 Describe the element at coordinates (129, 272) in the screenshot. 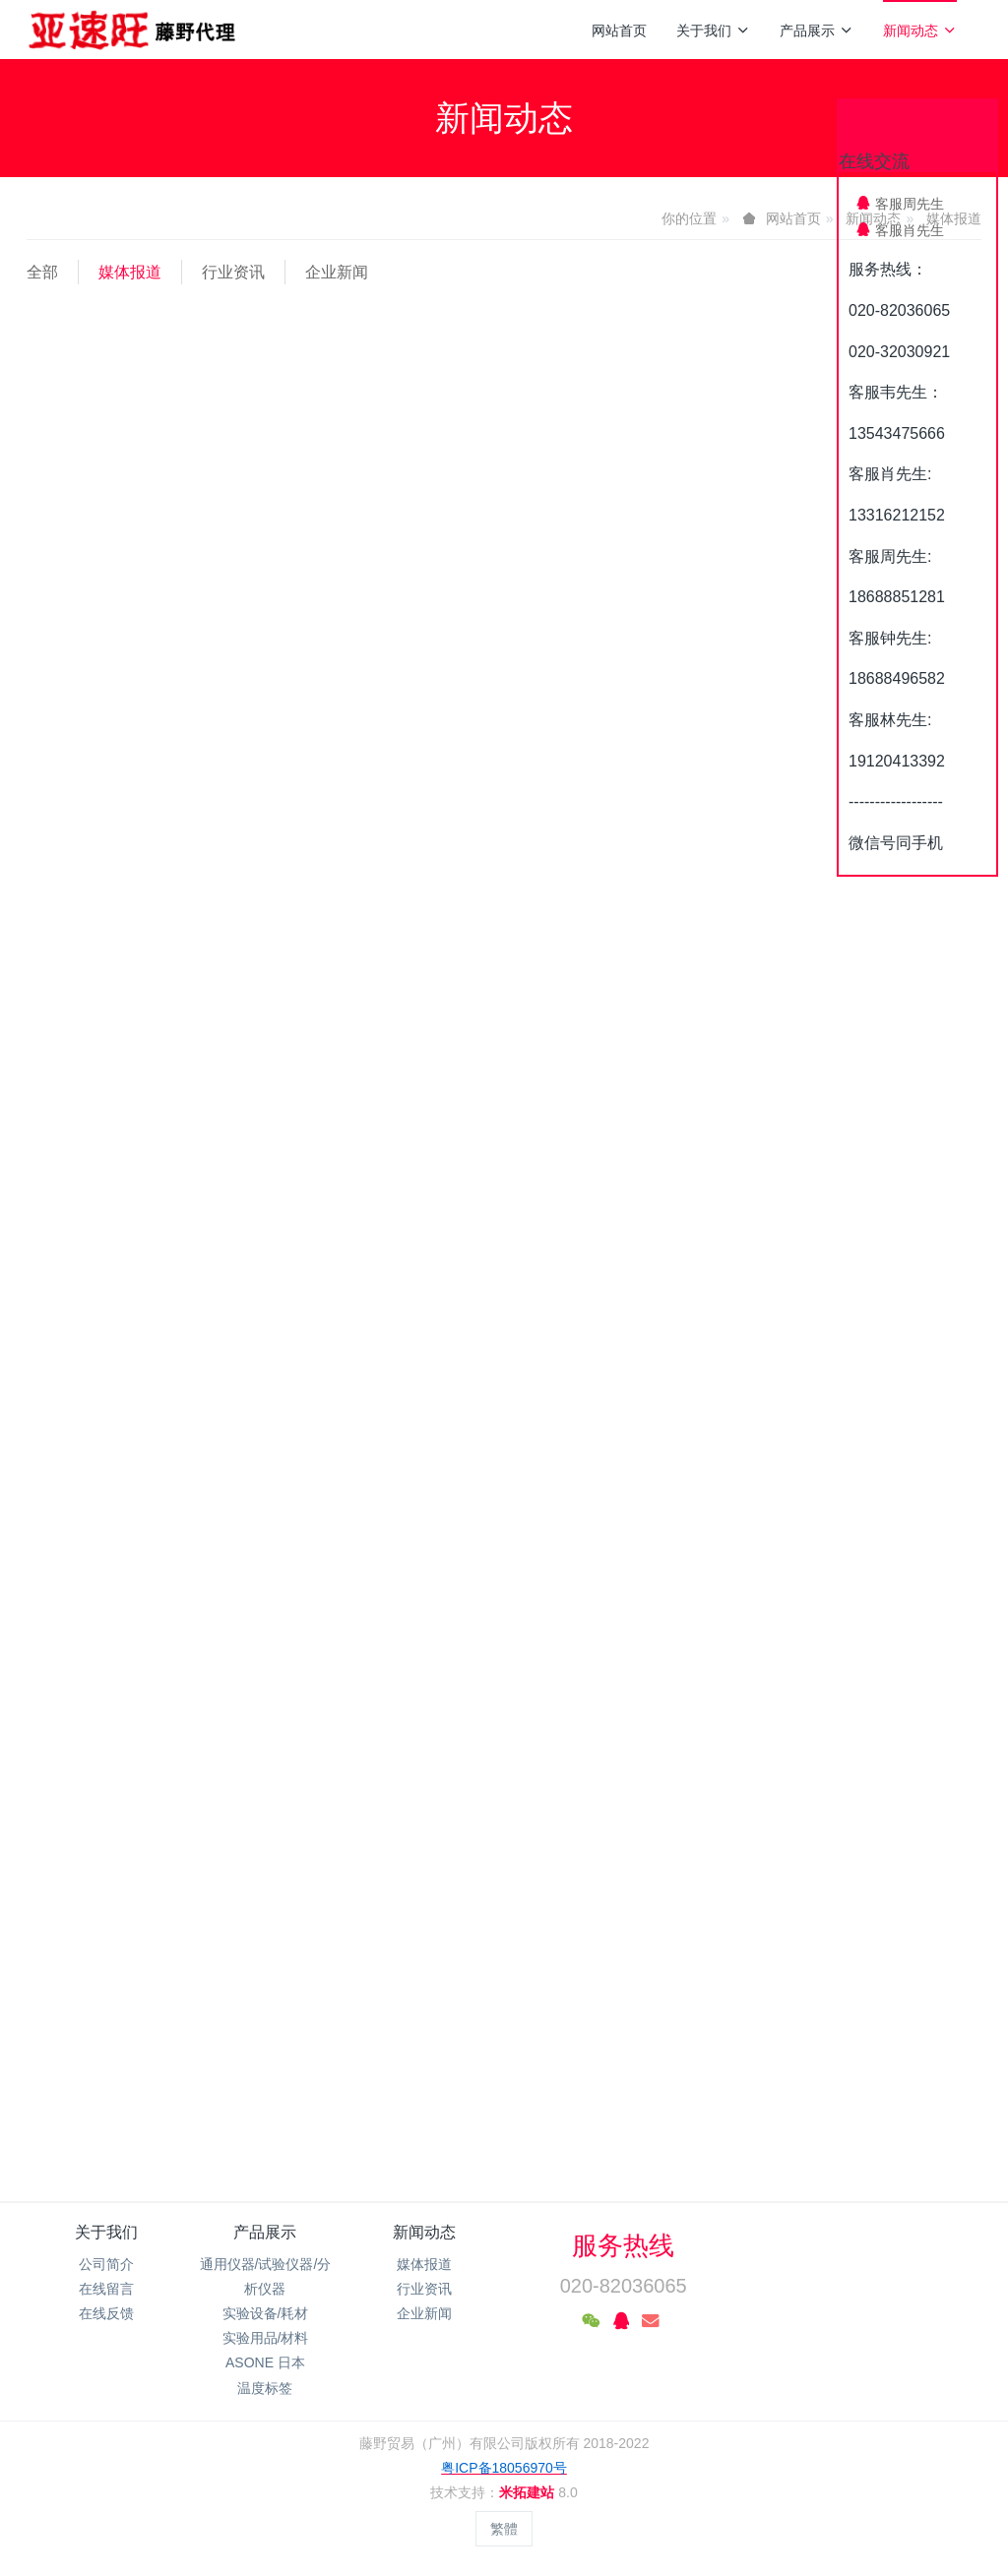

I see `媒体报道` at that location.